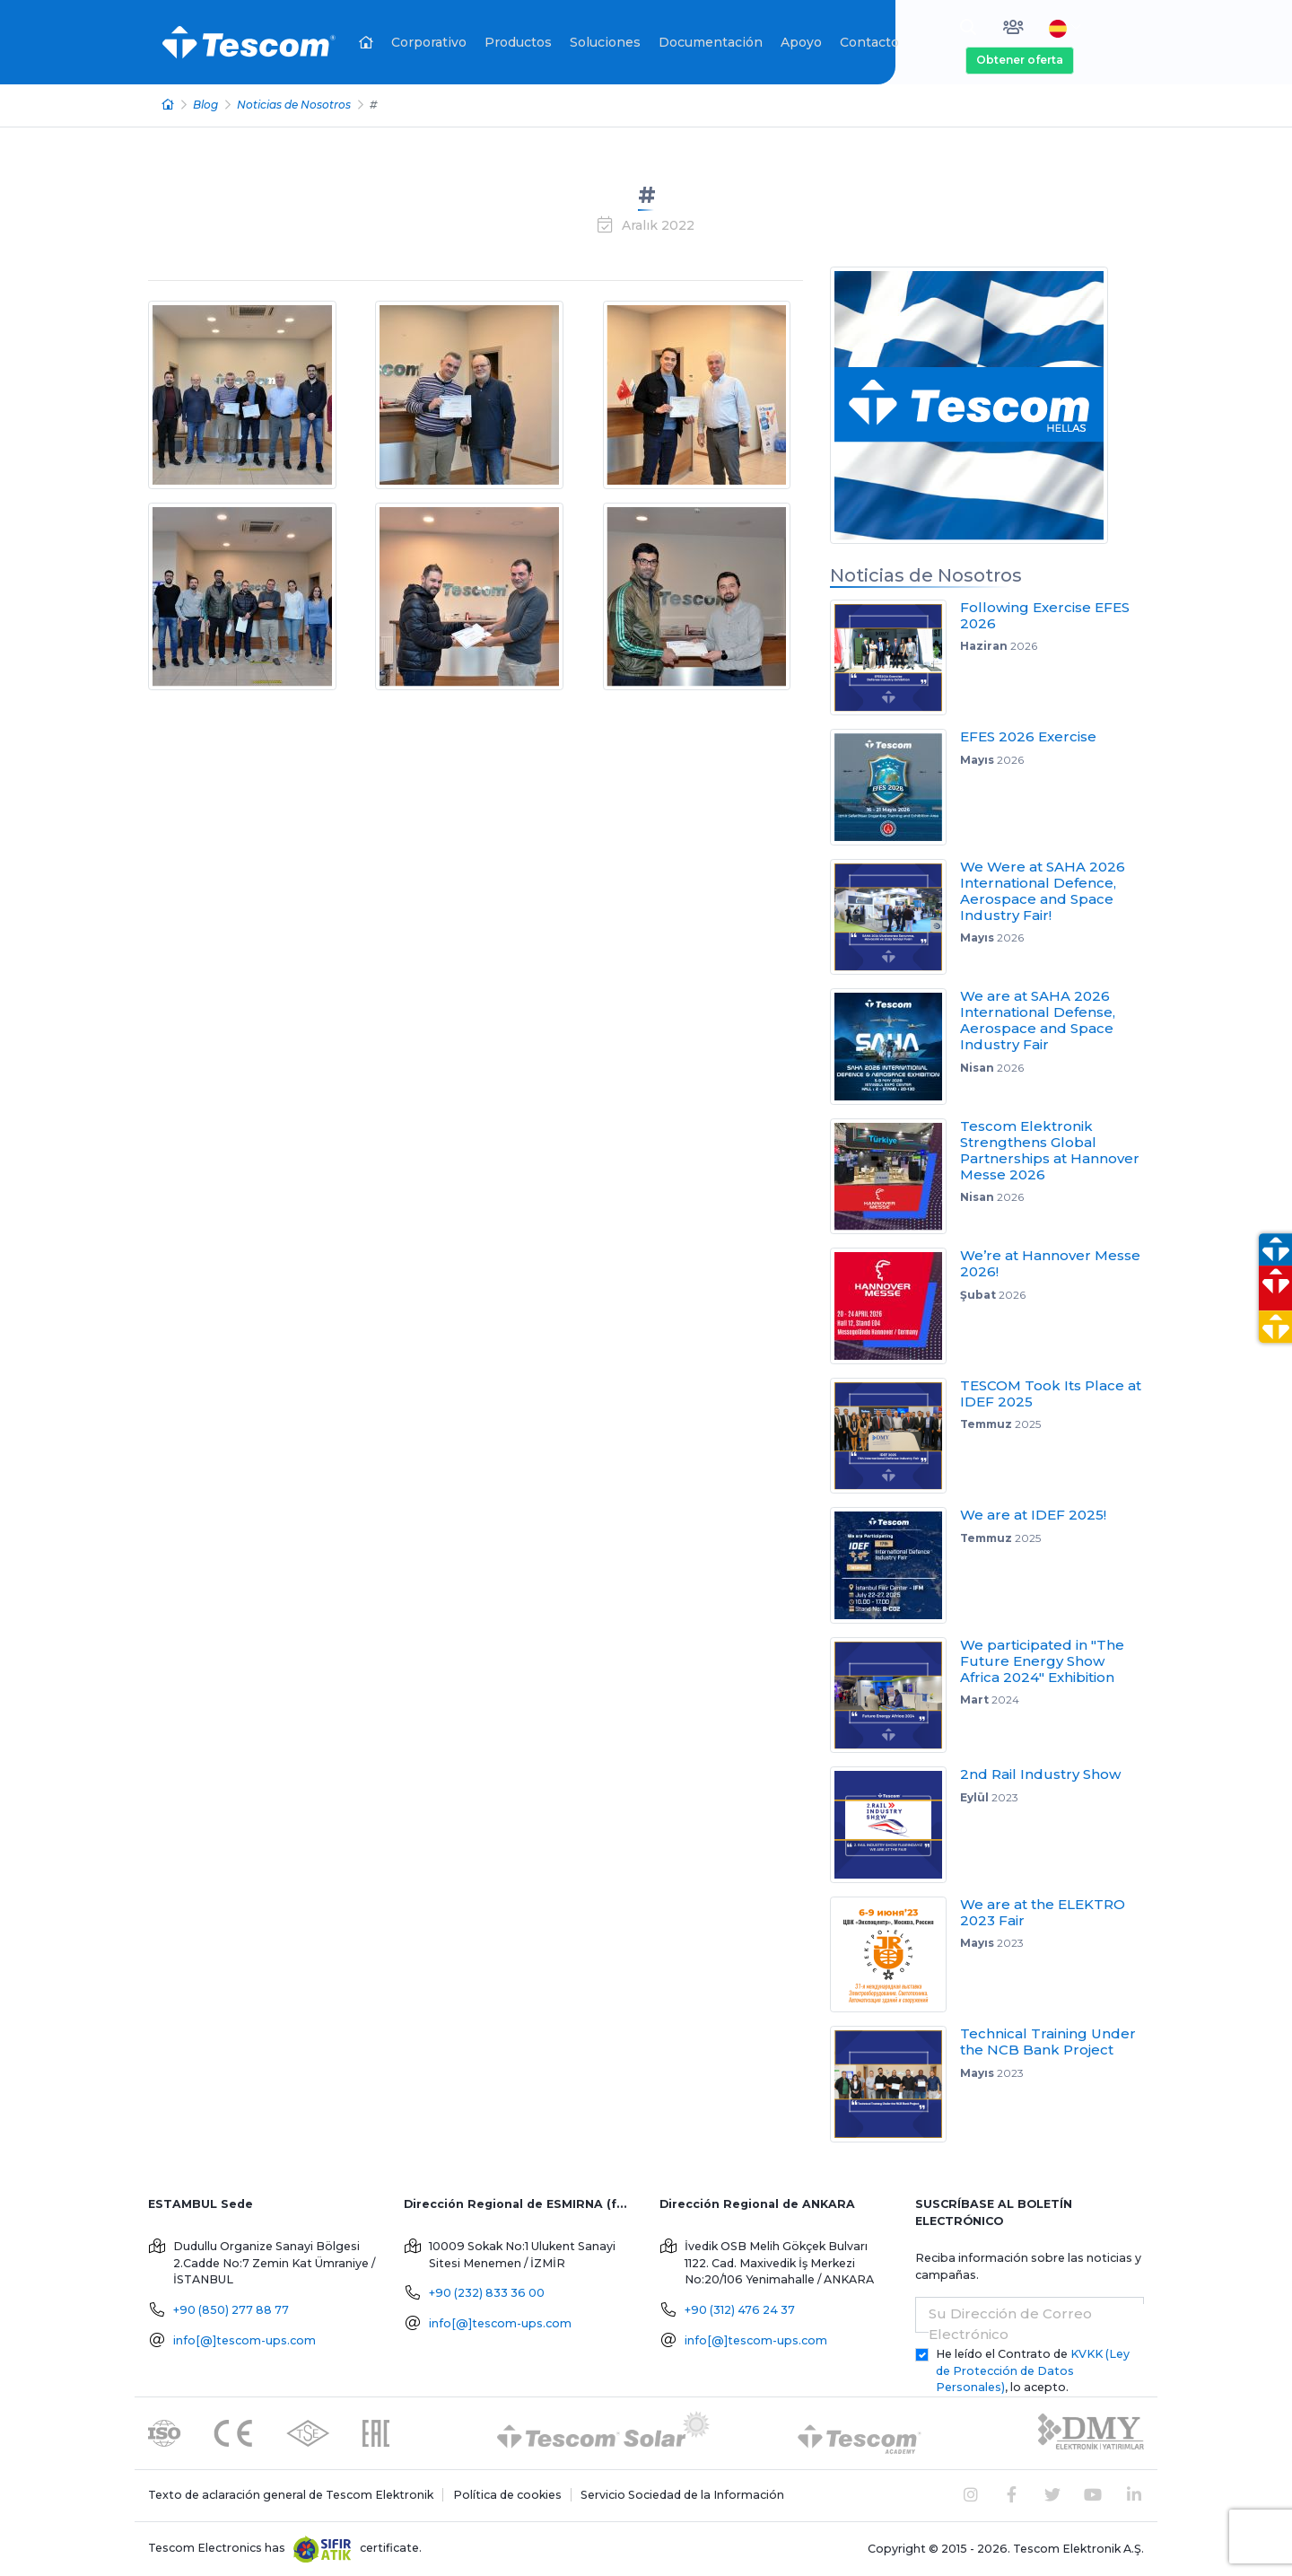 This screenshot has height=2576, width=1292. What do you see at coordinates (205, 104) in the screenshot?
I see `Blog` at bounding box center [205, 104].